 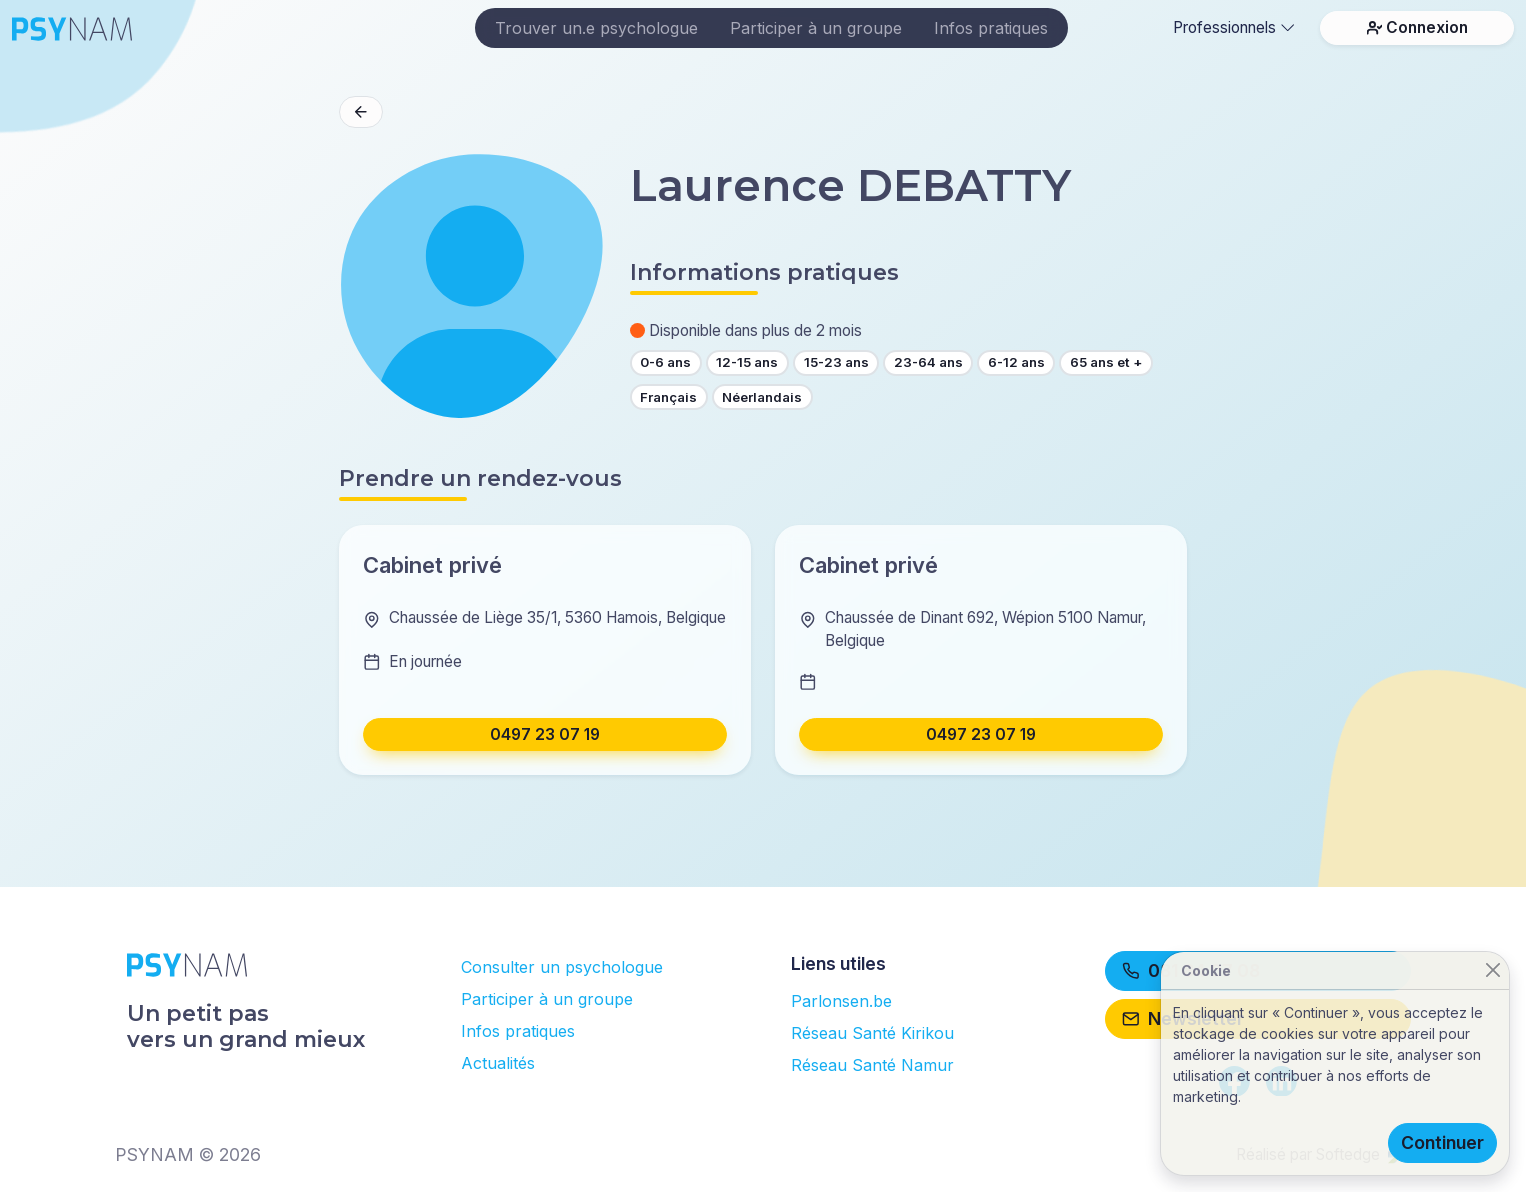 What do you see at coordinates (545, 734) in the screenshot?
I see `0497 23 07 19` at bounding box center [545, 734].